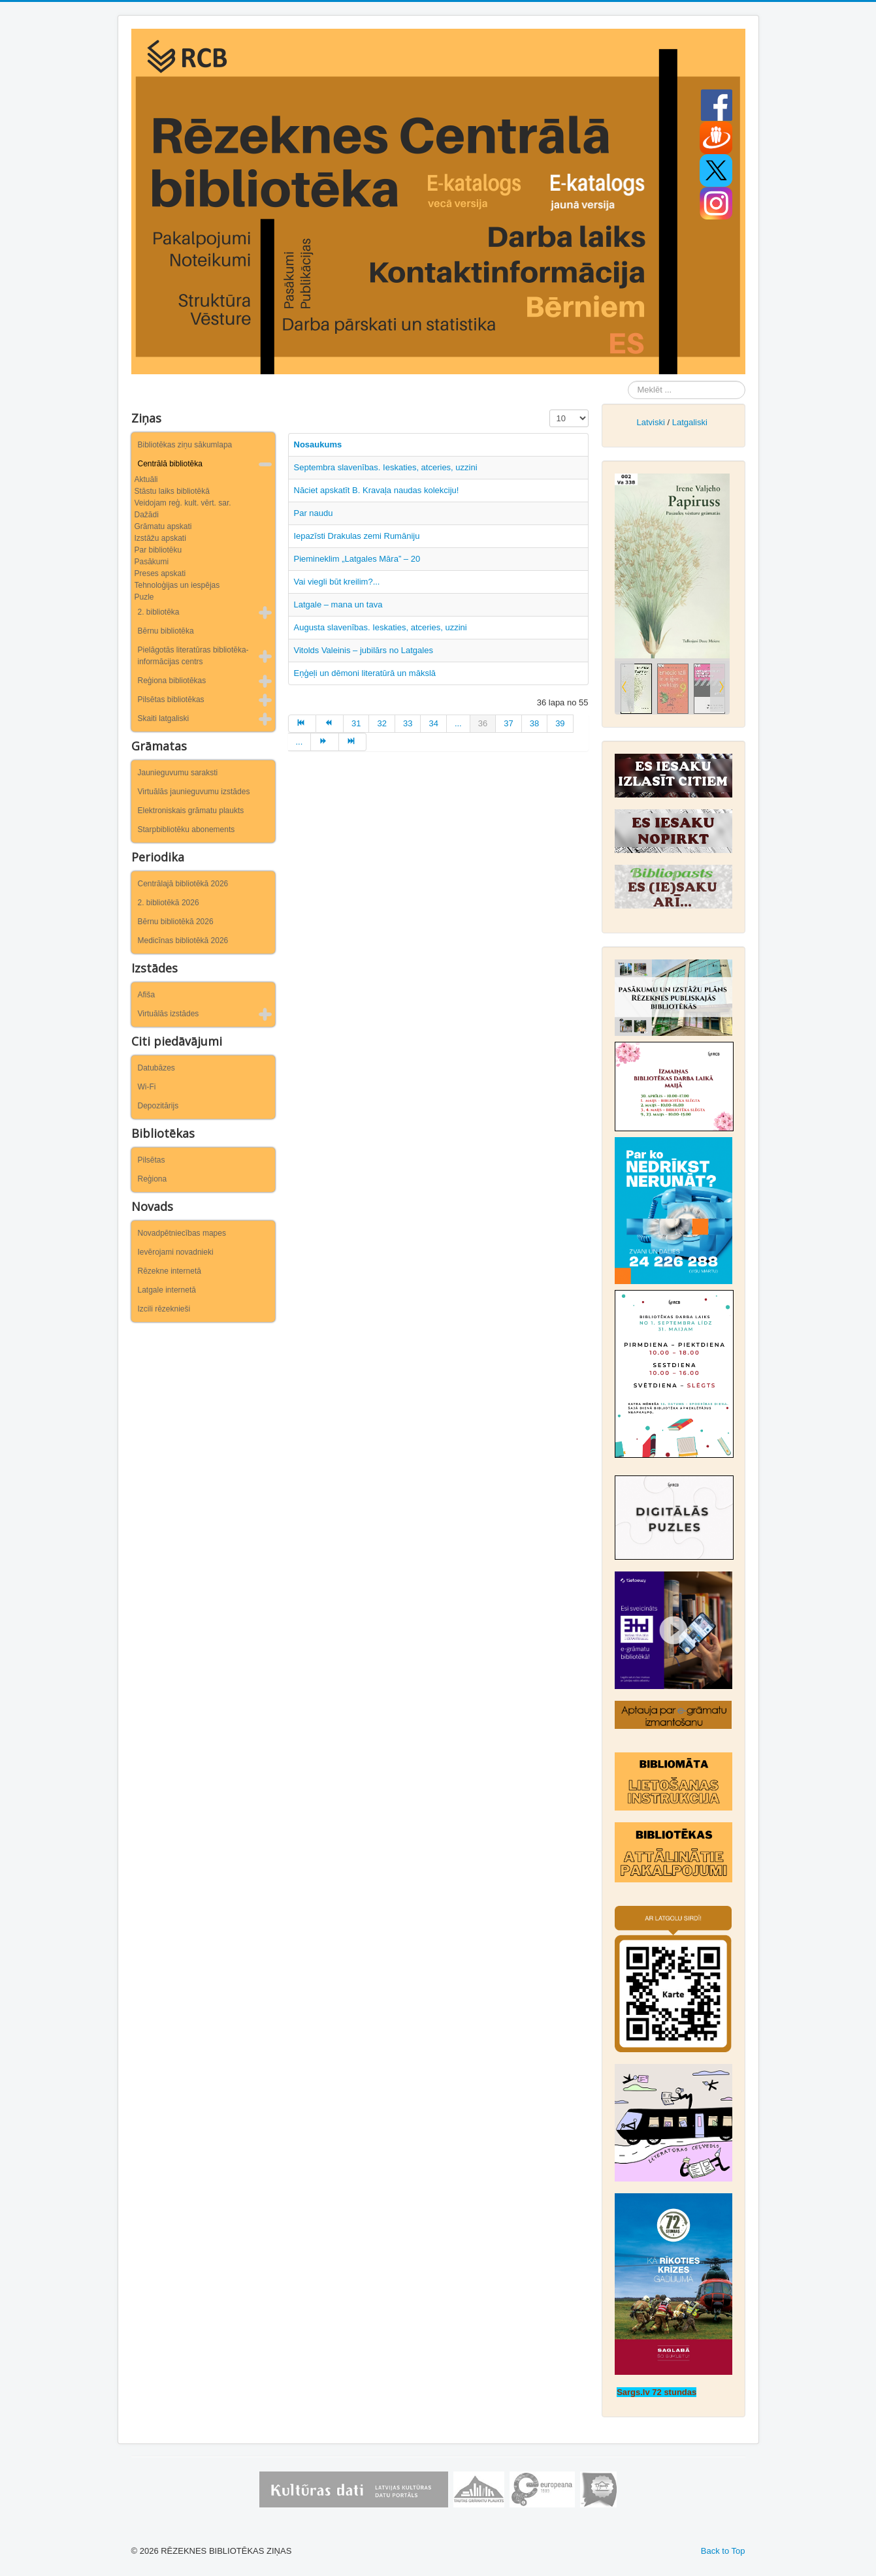  What do you see at coordinates (144, 597) in the screenshot?
I see `Puzle` at bounding box center [144, 597].